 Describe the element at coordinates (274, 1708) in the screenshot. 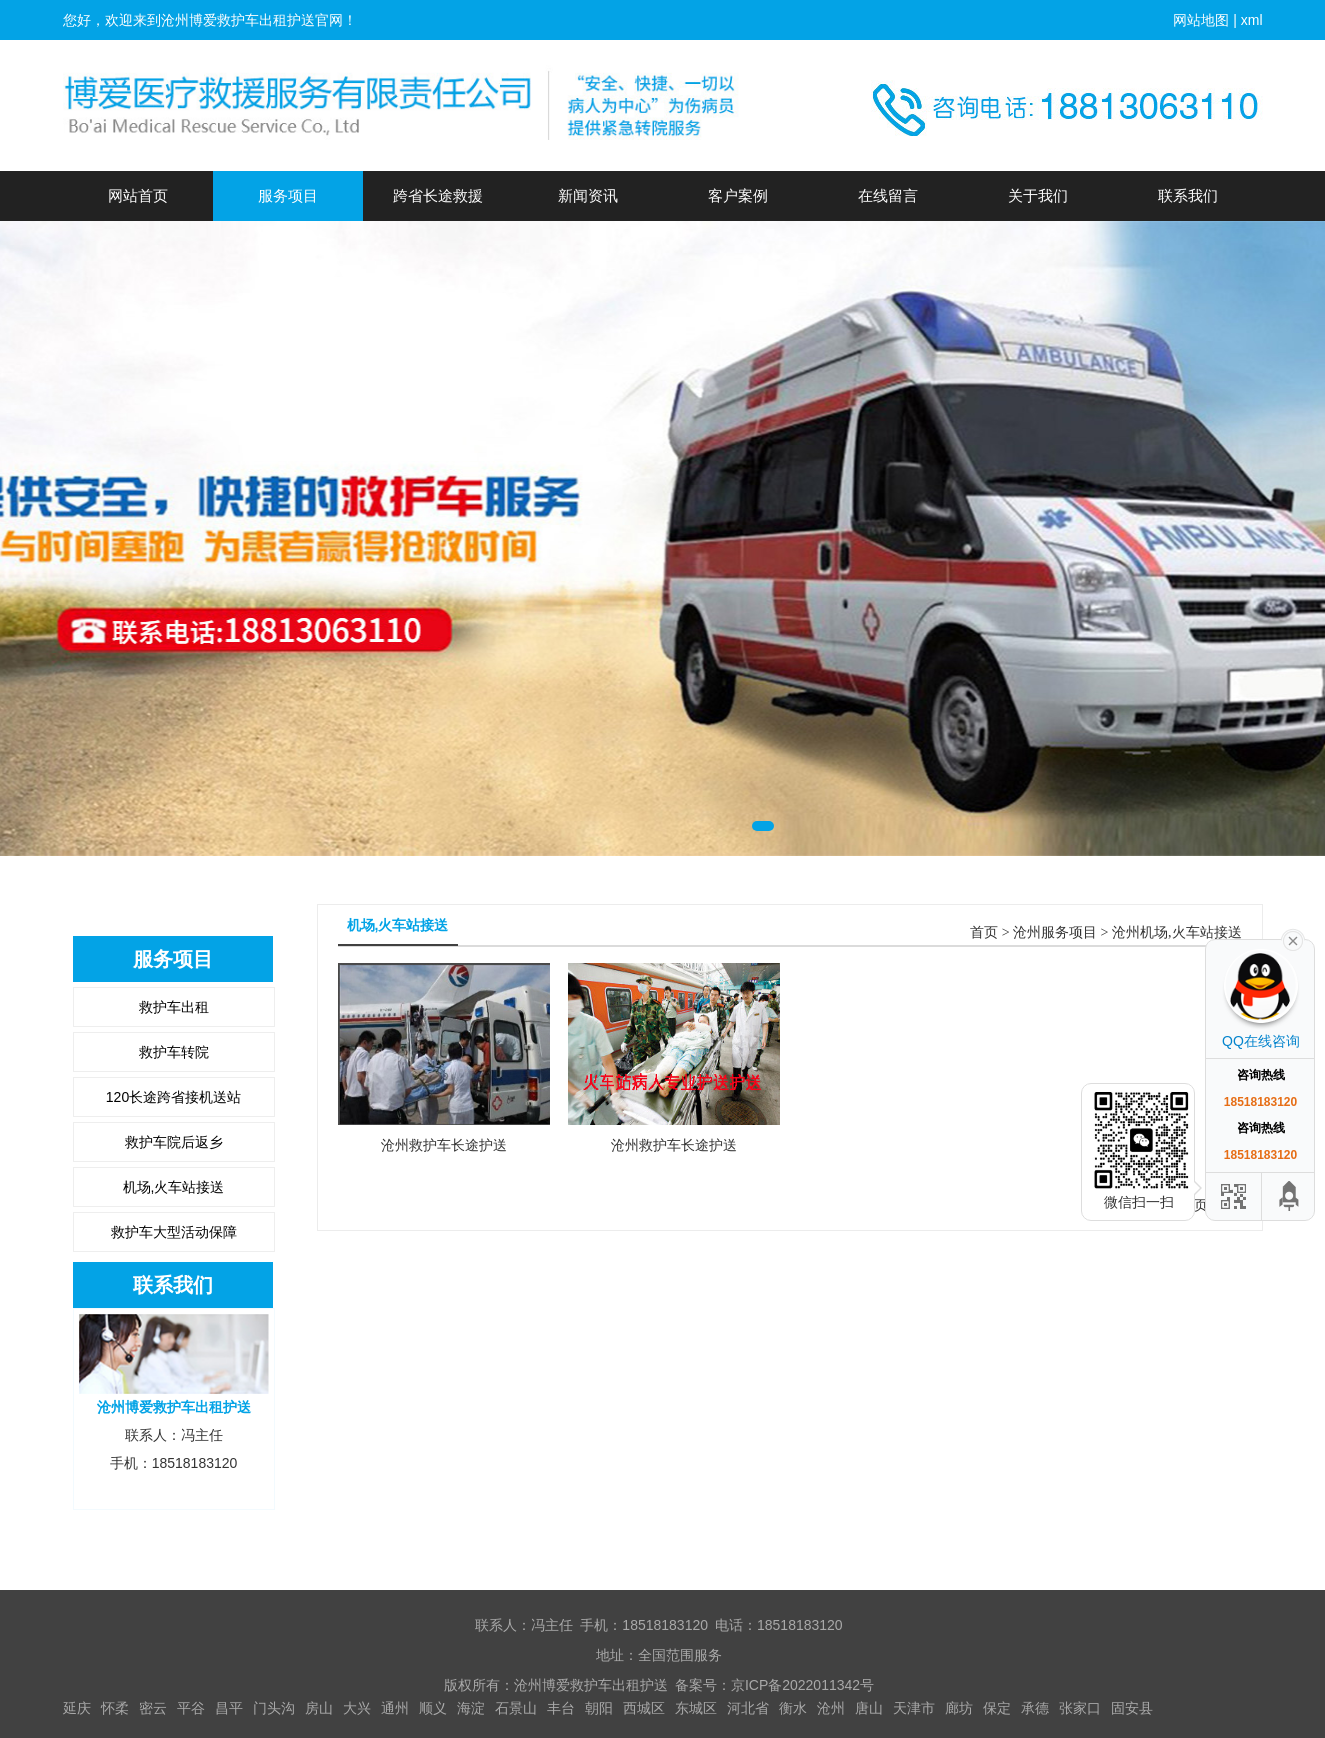

I see `门头沟` at that location.